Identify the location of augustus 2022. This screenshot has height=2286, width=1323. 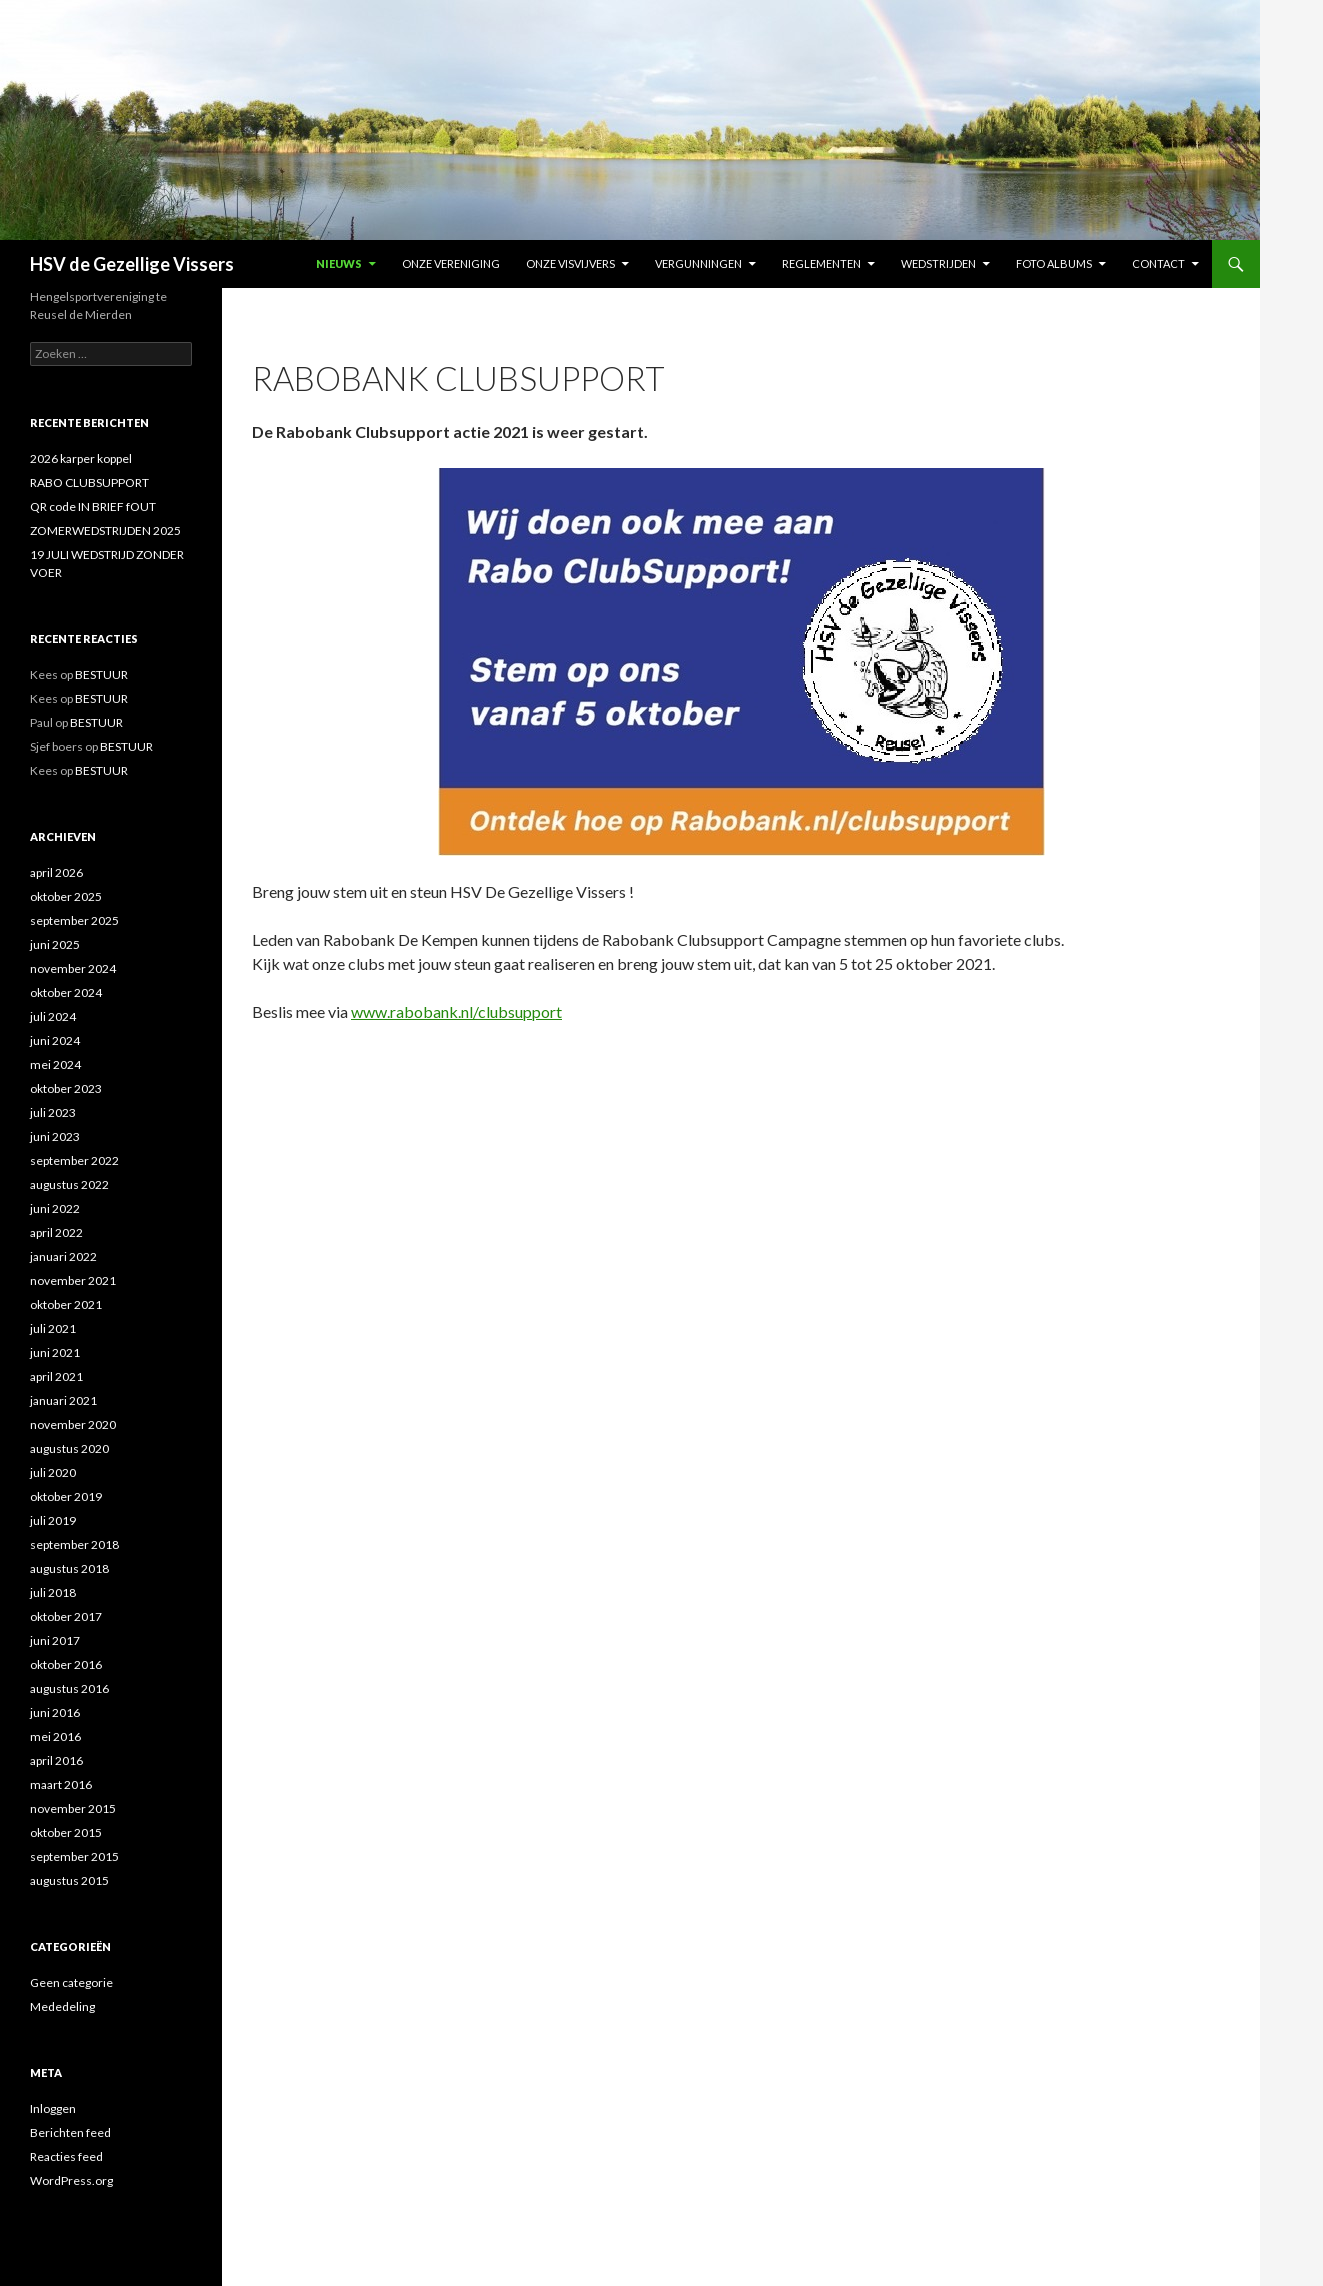
(69, 1184).